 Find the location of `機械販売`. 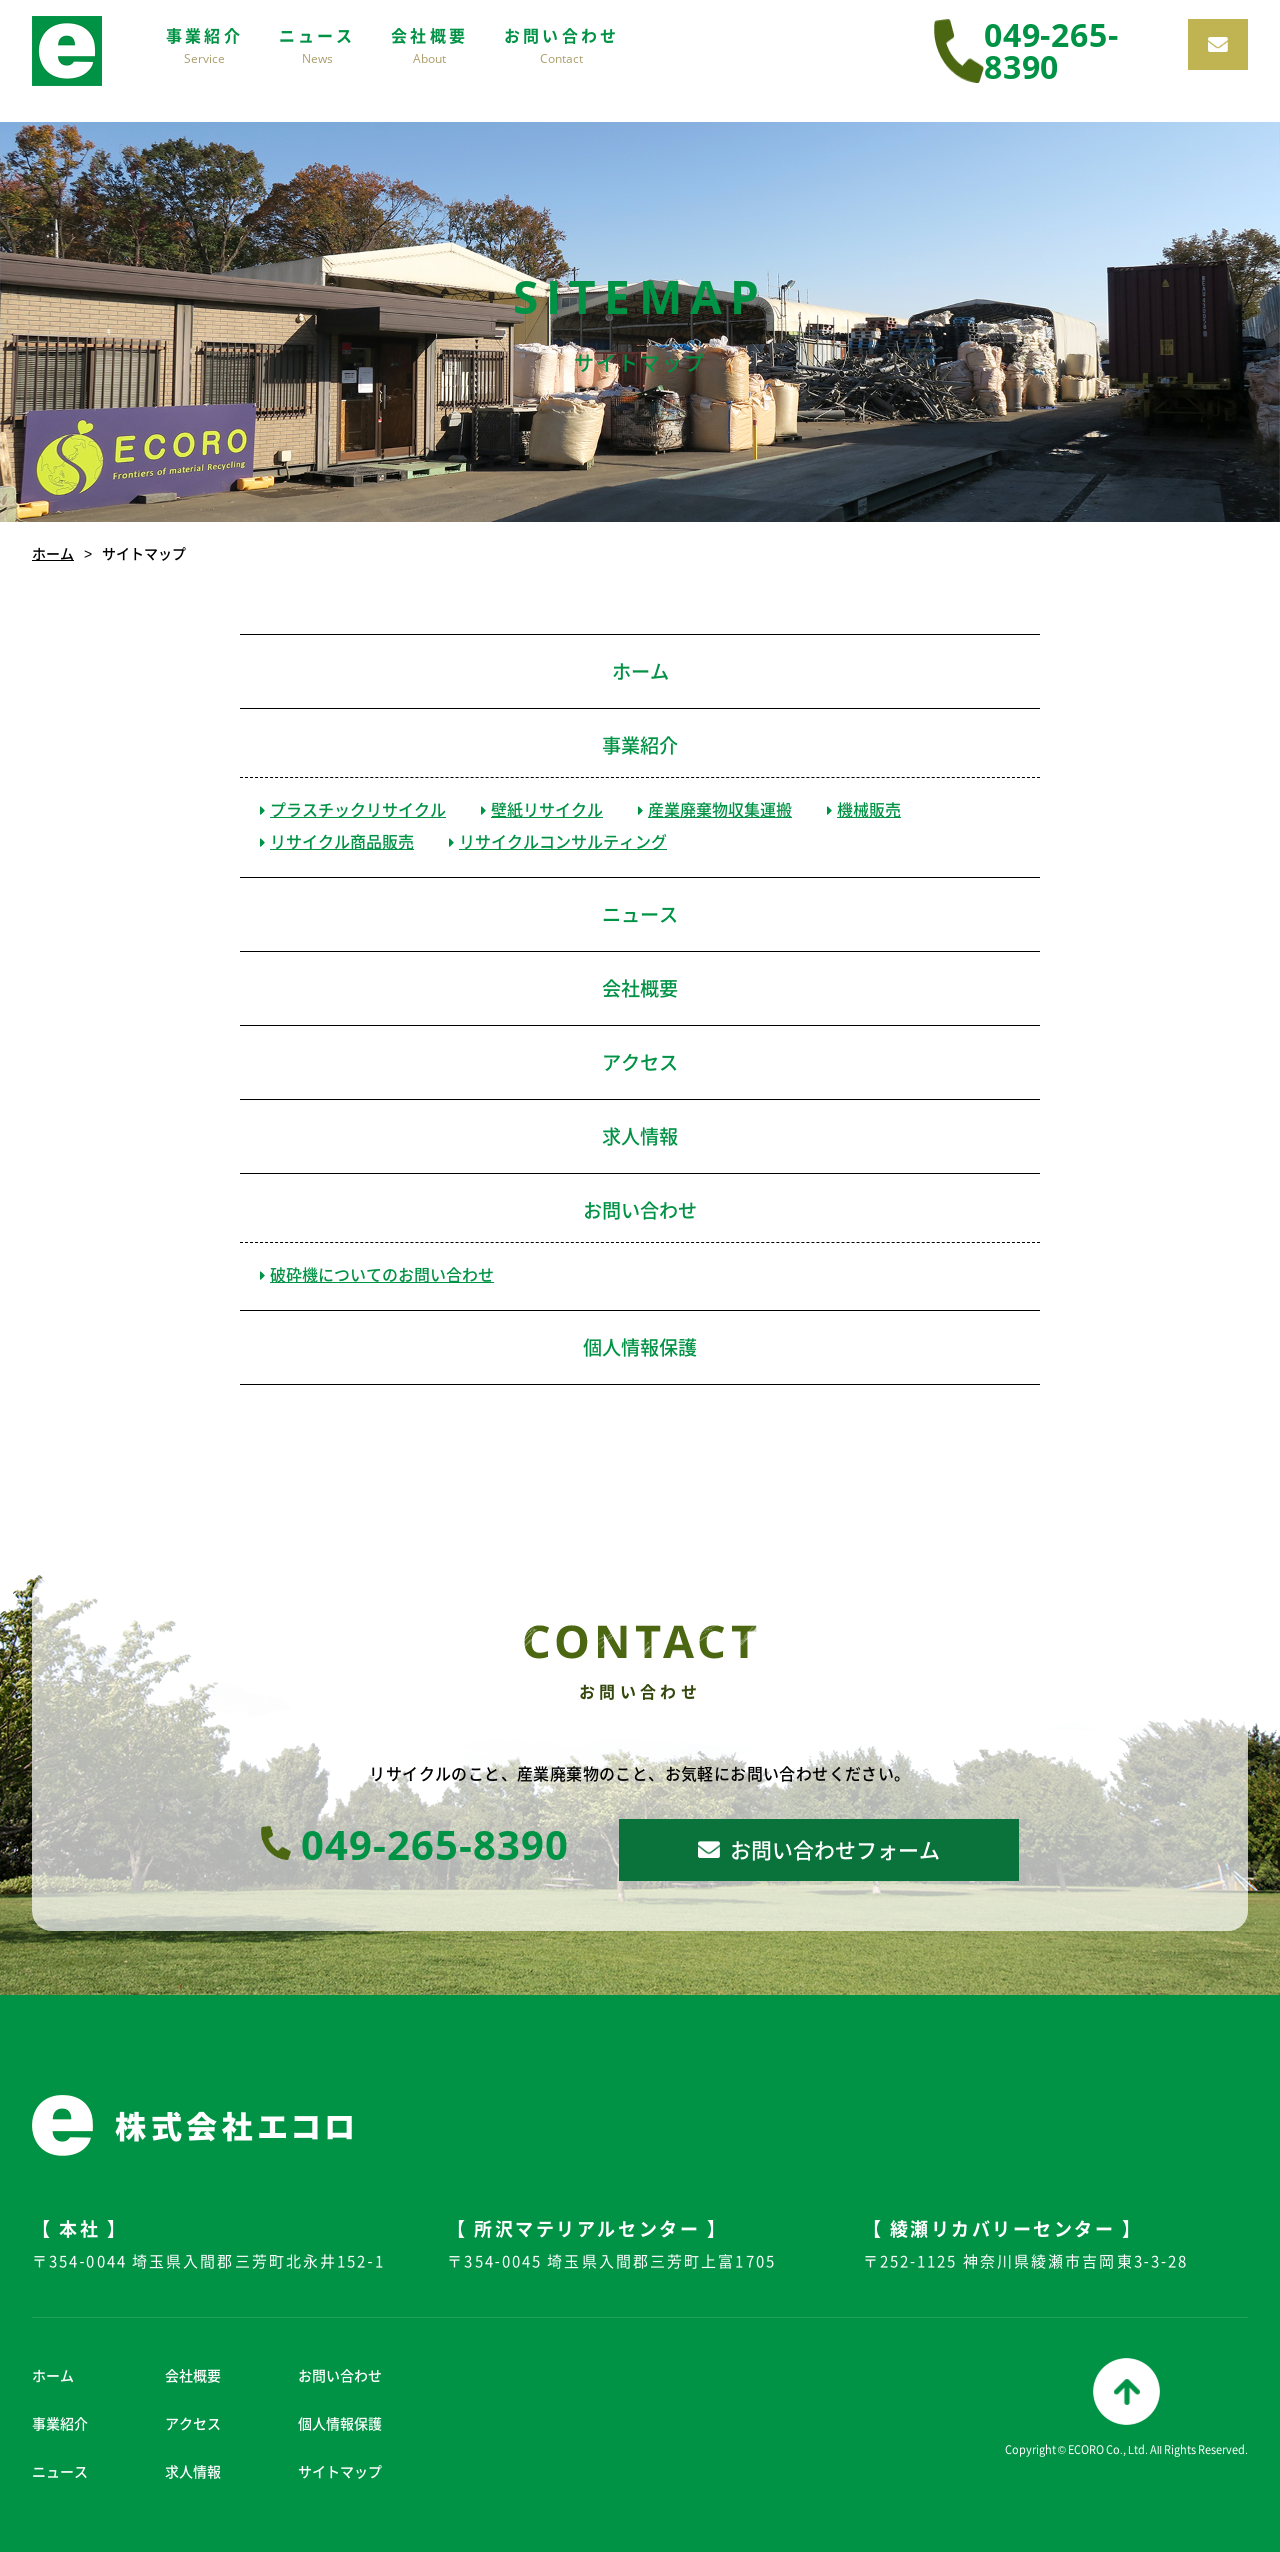

機械販売 is located at coordinates (864, 809).